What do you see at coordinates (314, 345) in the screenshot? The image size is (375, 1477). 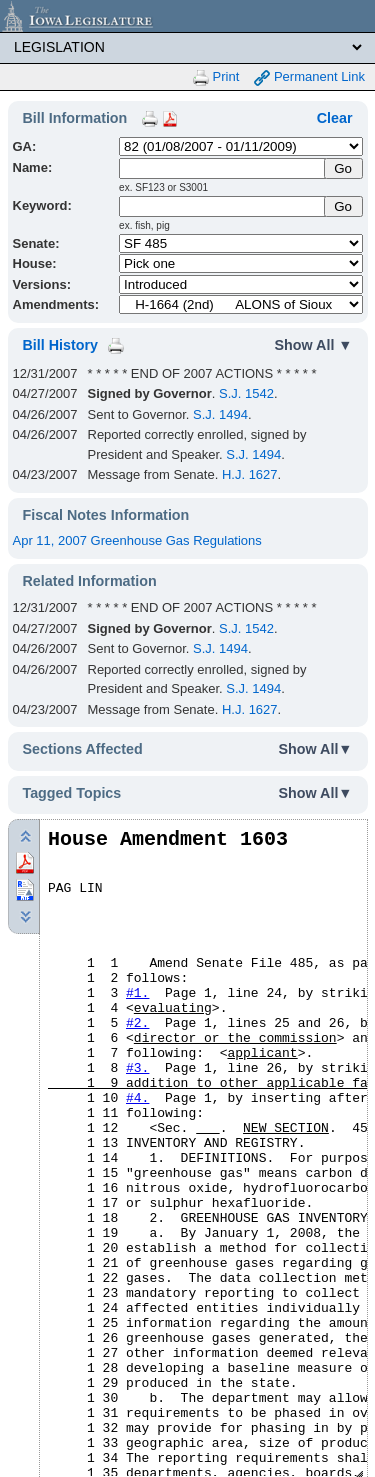 I see `Show All ▼` at bounding box center [314, 345].